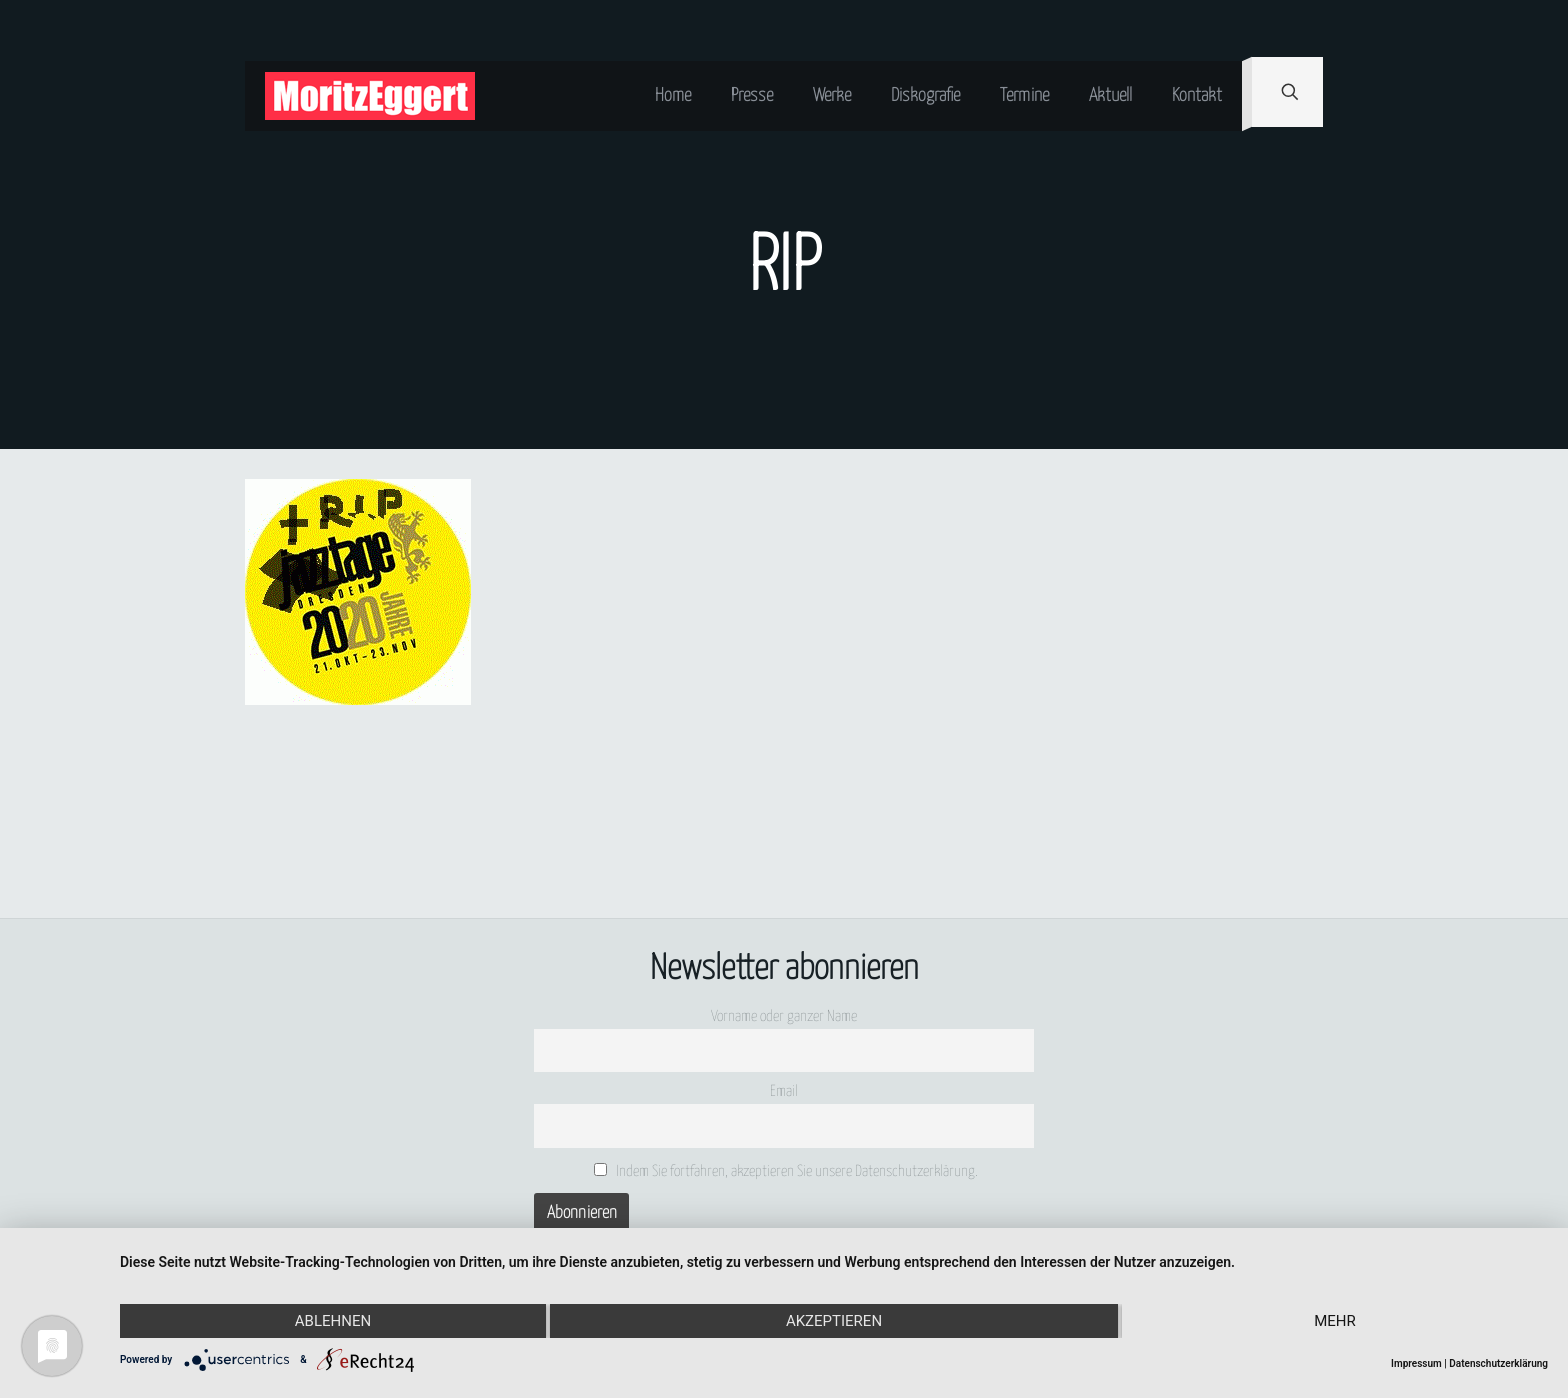 Image resolution: width=1568 pixels, height=1398 pixels. What do you see at coordinates (1335, 1321) in the screenshot?
I see `mehr` at bounding box center [1335, 1321].